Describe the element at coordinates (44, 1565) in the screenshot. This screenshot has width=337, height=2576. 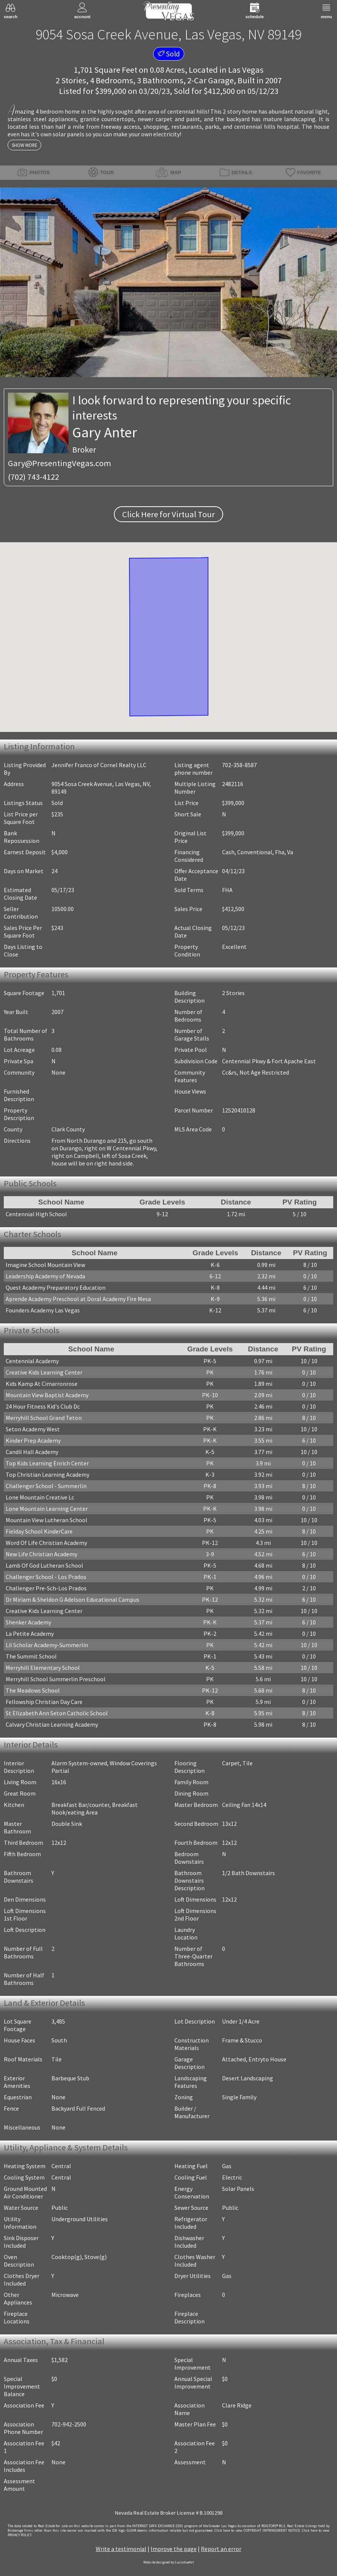
I see `Lamb Of God Lutheran School` at that location.